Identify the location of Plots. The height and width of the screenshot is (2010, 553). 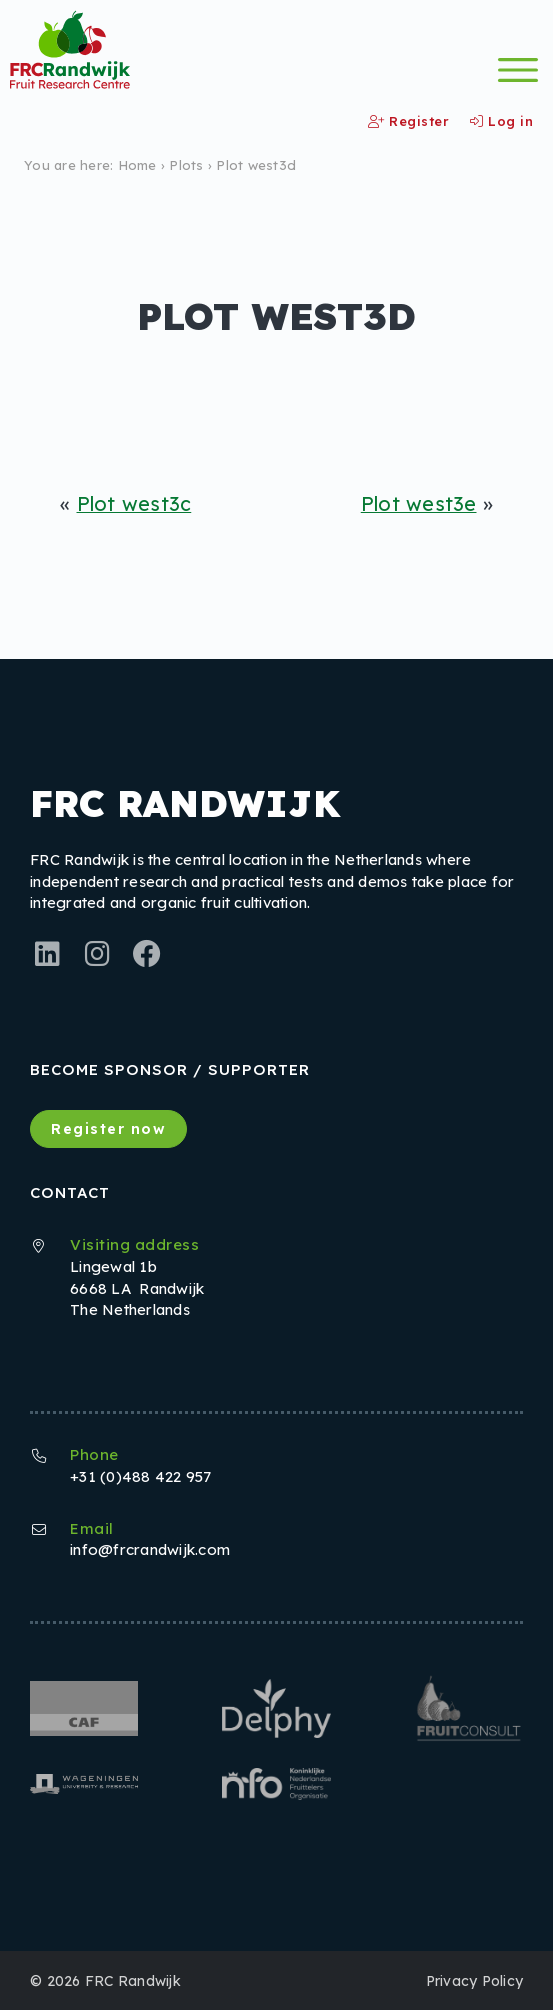
(186, 165).